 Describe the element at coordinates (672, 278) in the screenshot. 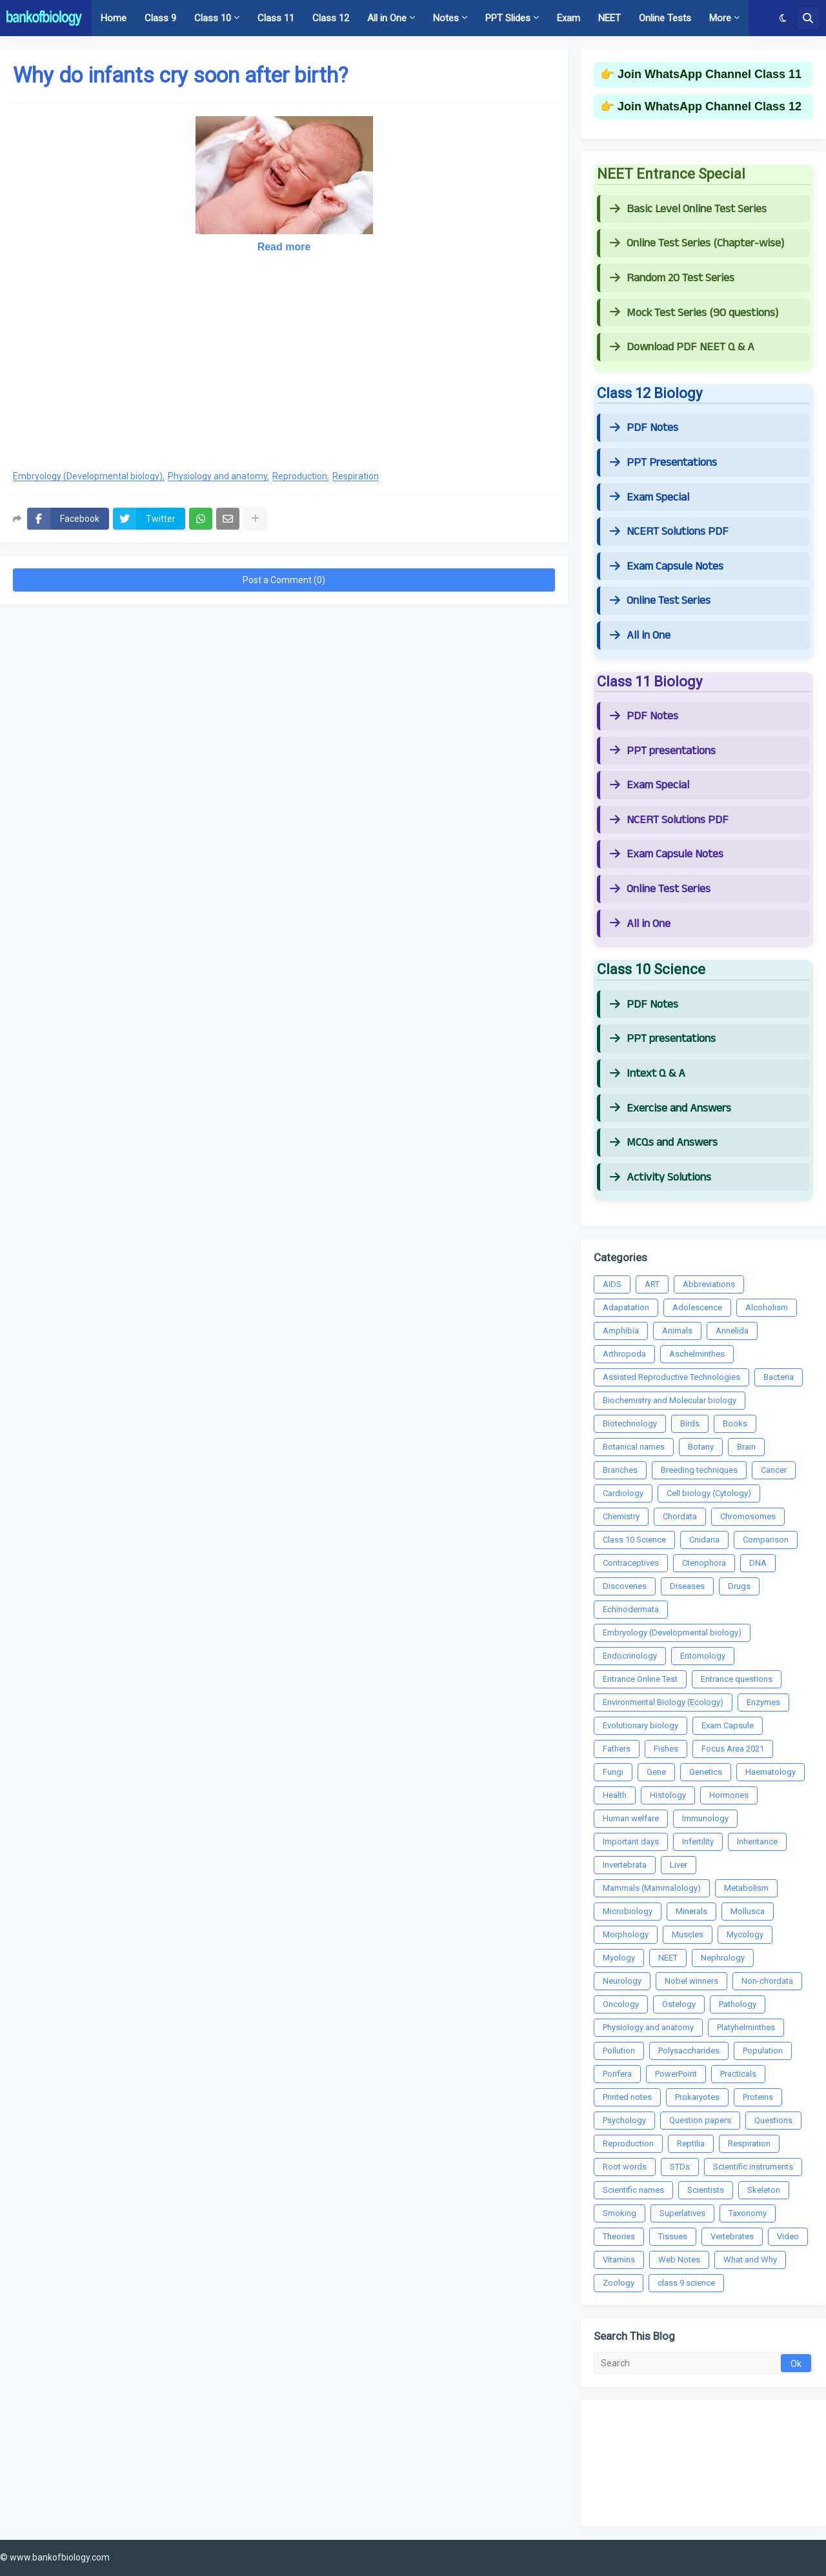

I see `Random 20 Test Series` at that location.